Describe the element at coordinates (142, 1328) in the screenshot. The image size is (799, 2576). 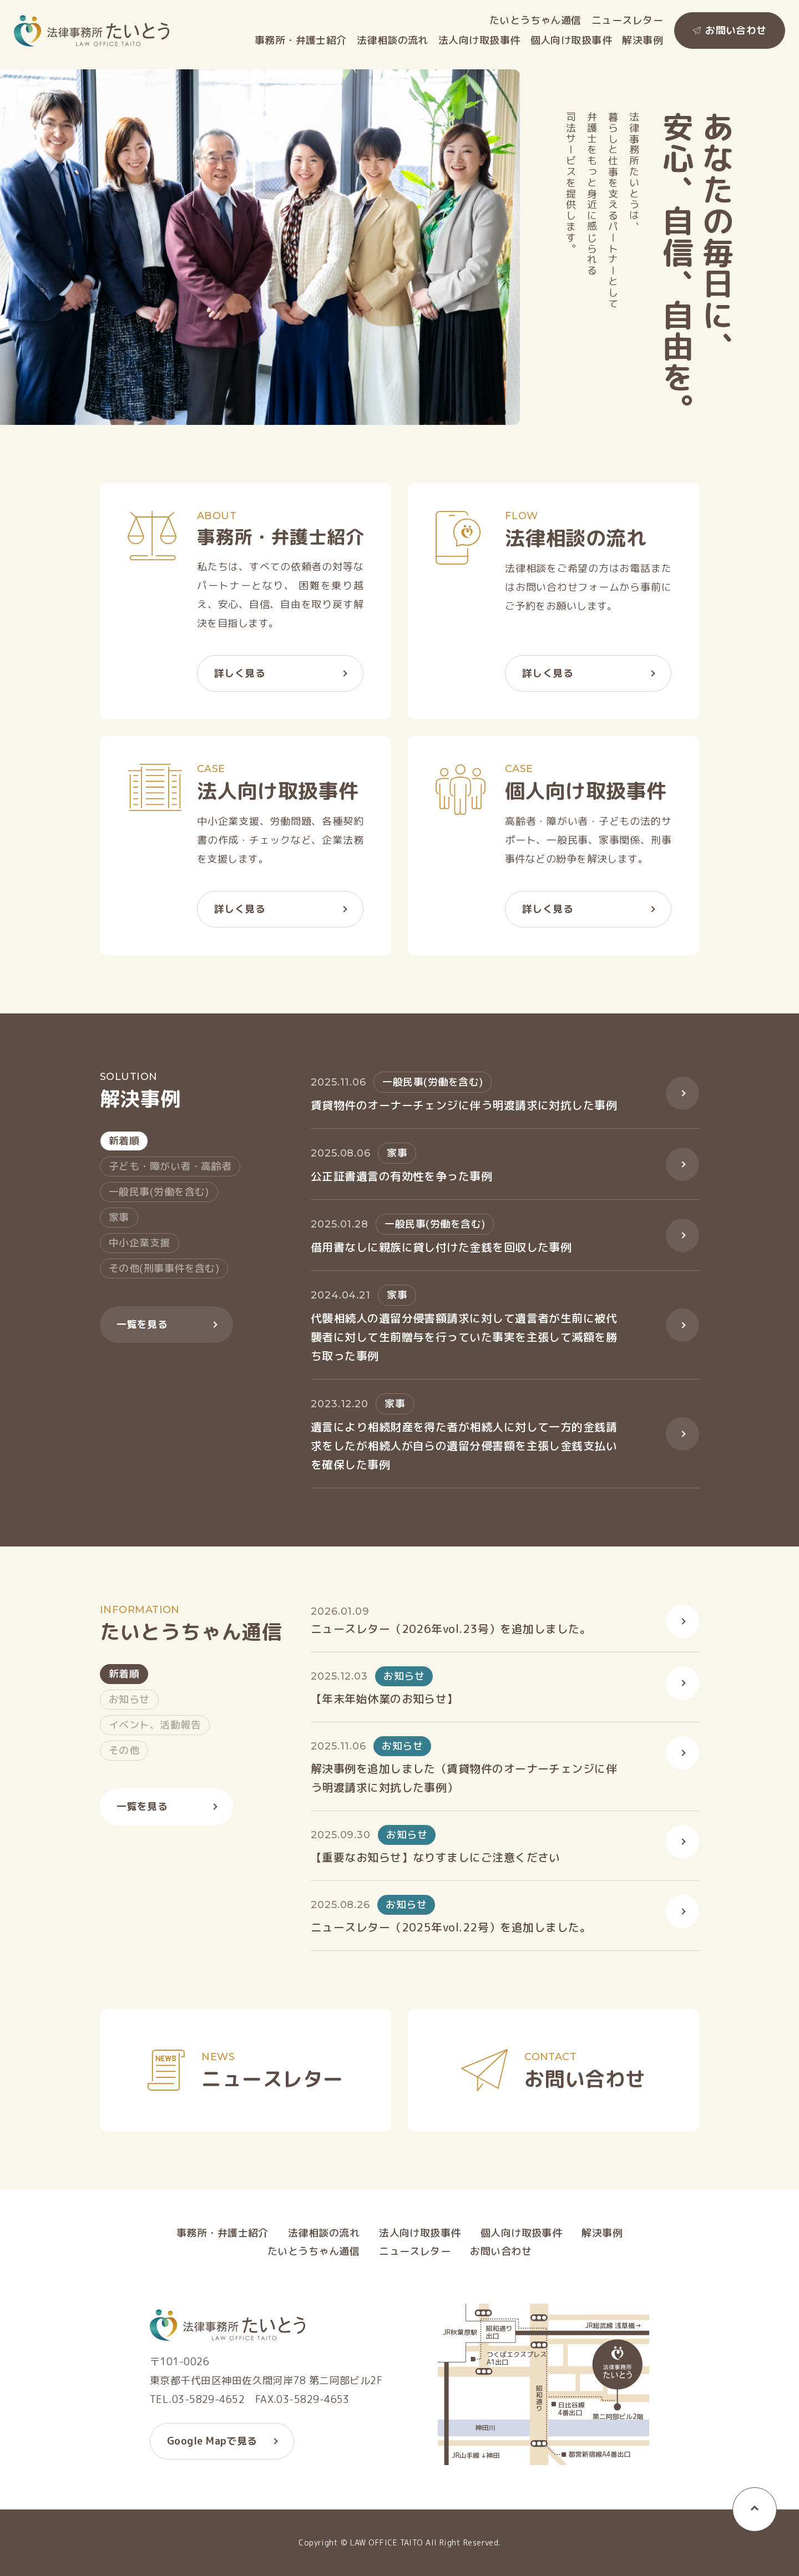
I see `一覧を見る` at that location.